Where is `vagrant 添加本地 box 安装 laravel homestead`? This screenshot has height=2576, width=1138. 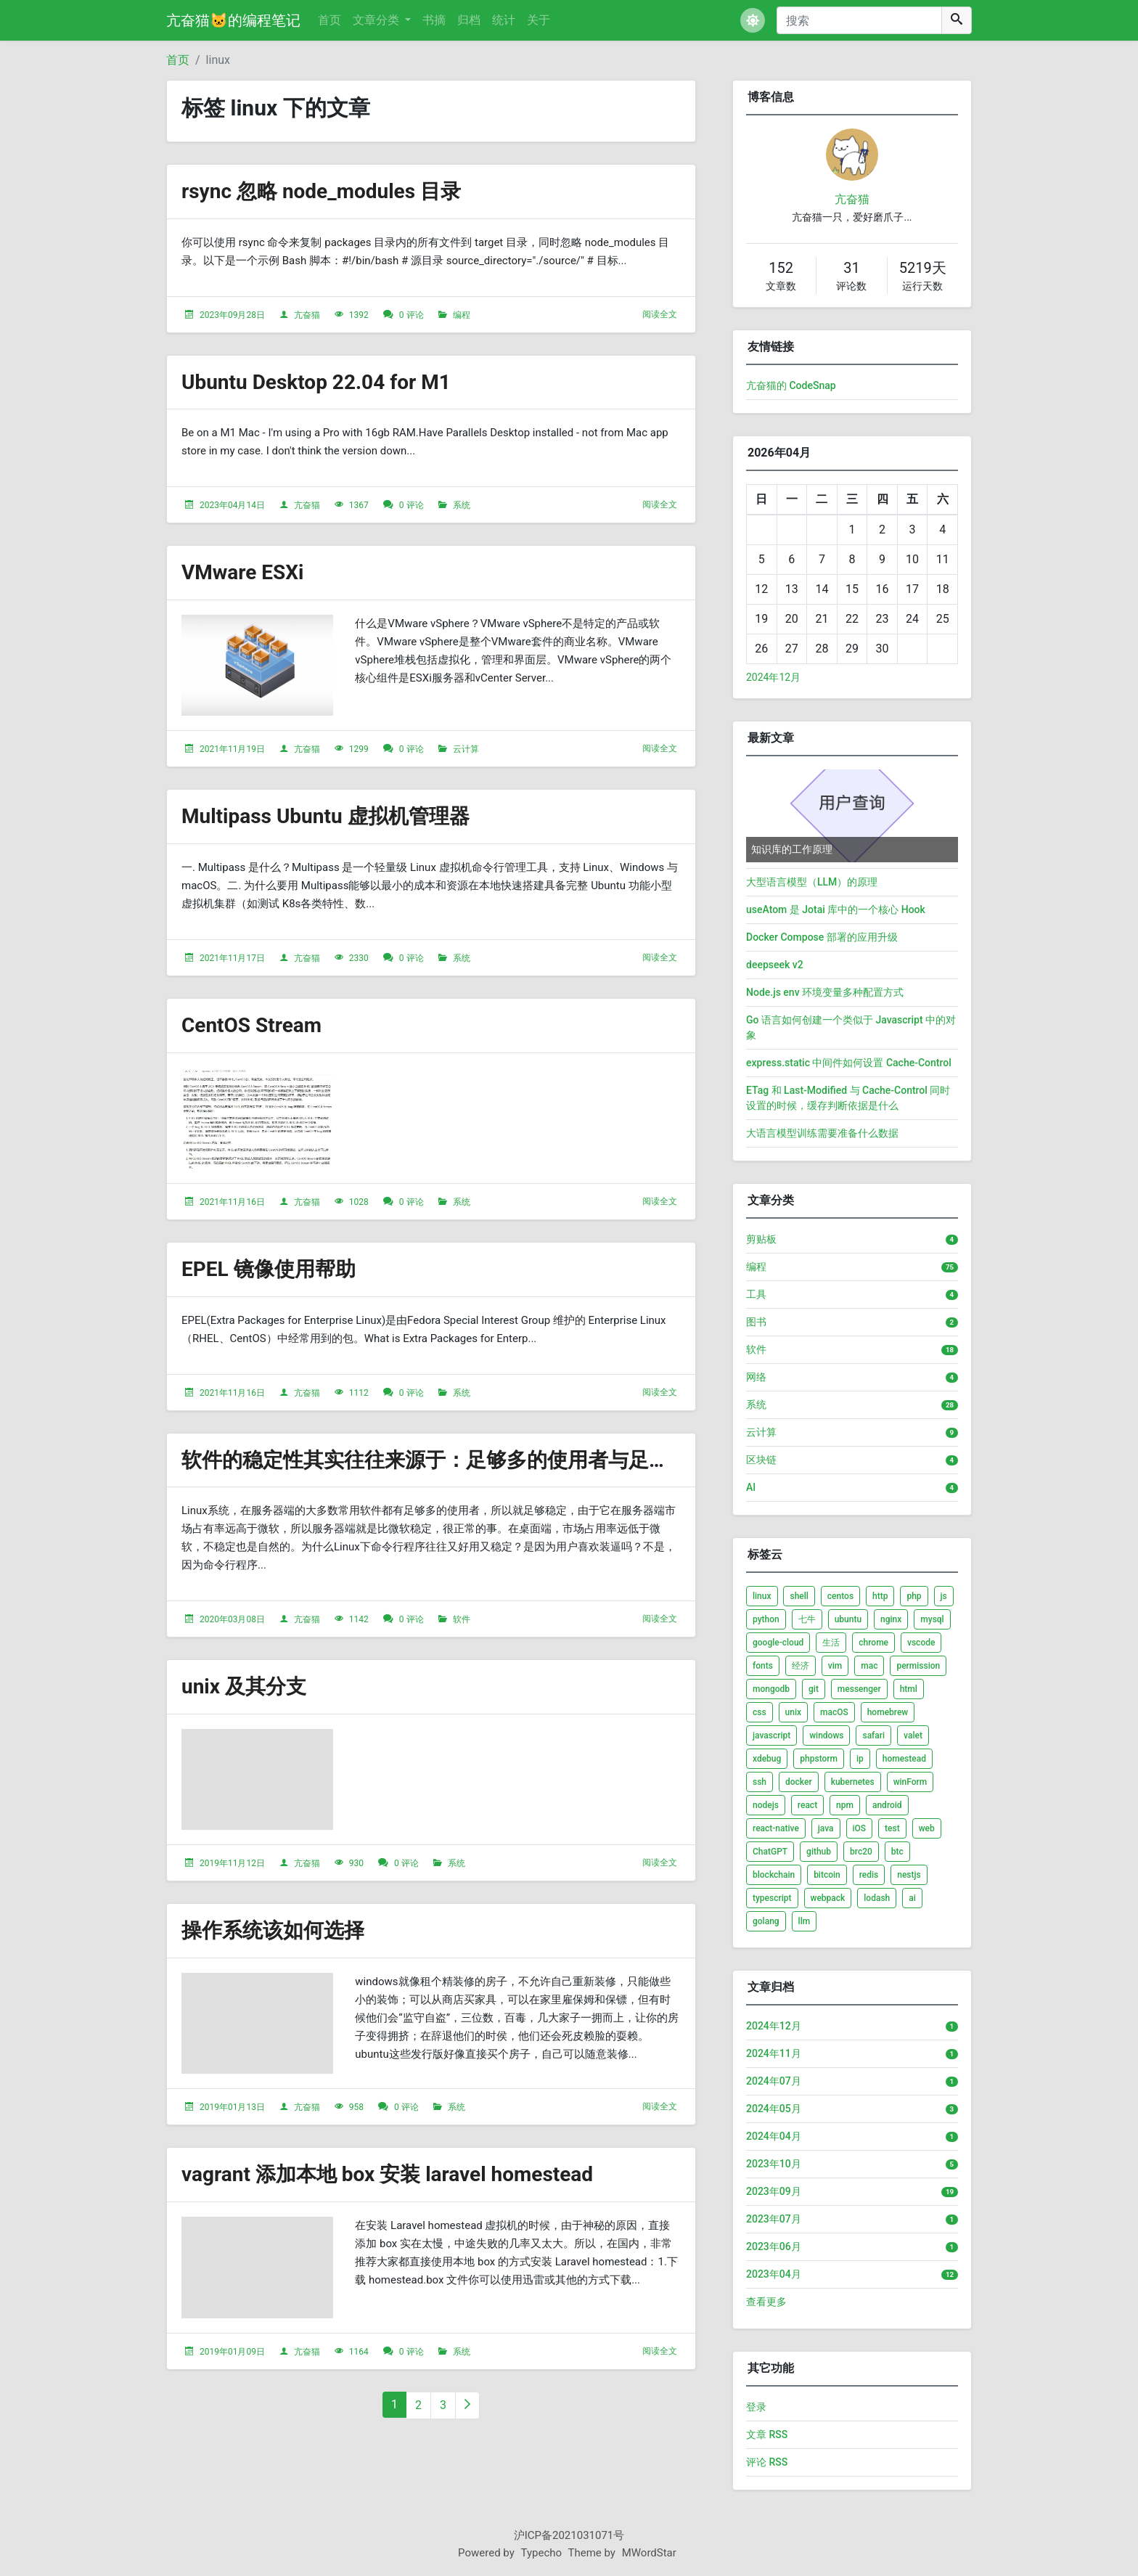
vagrant 添加本地 box 安装 laravel homestead is located at coordinates (387, 2174).